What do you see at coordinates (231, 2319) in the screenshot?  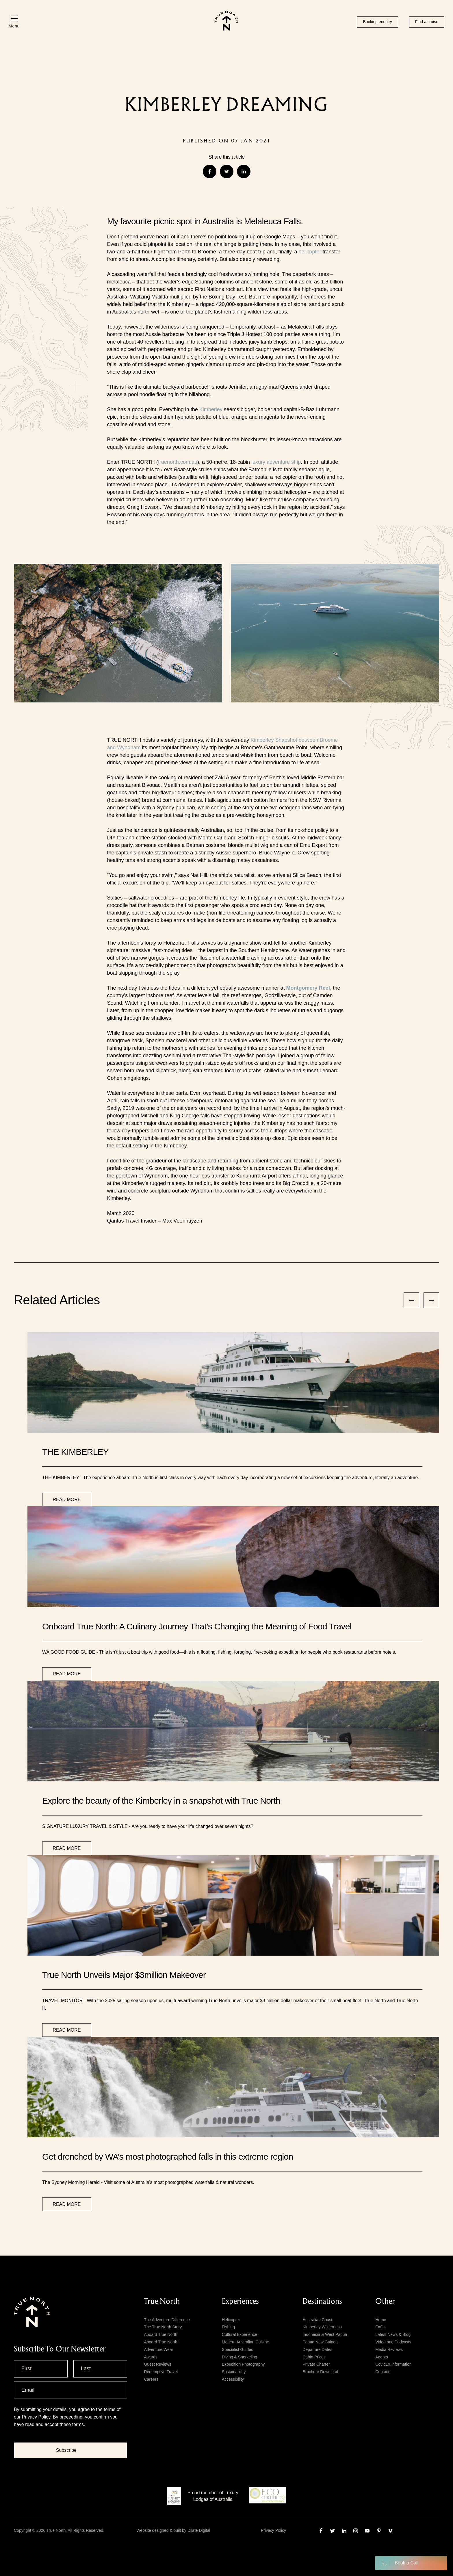 I see `Helicopter` at bounding box center [231, 2319].